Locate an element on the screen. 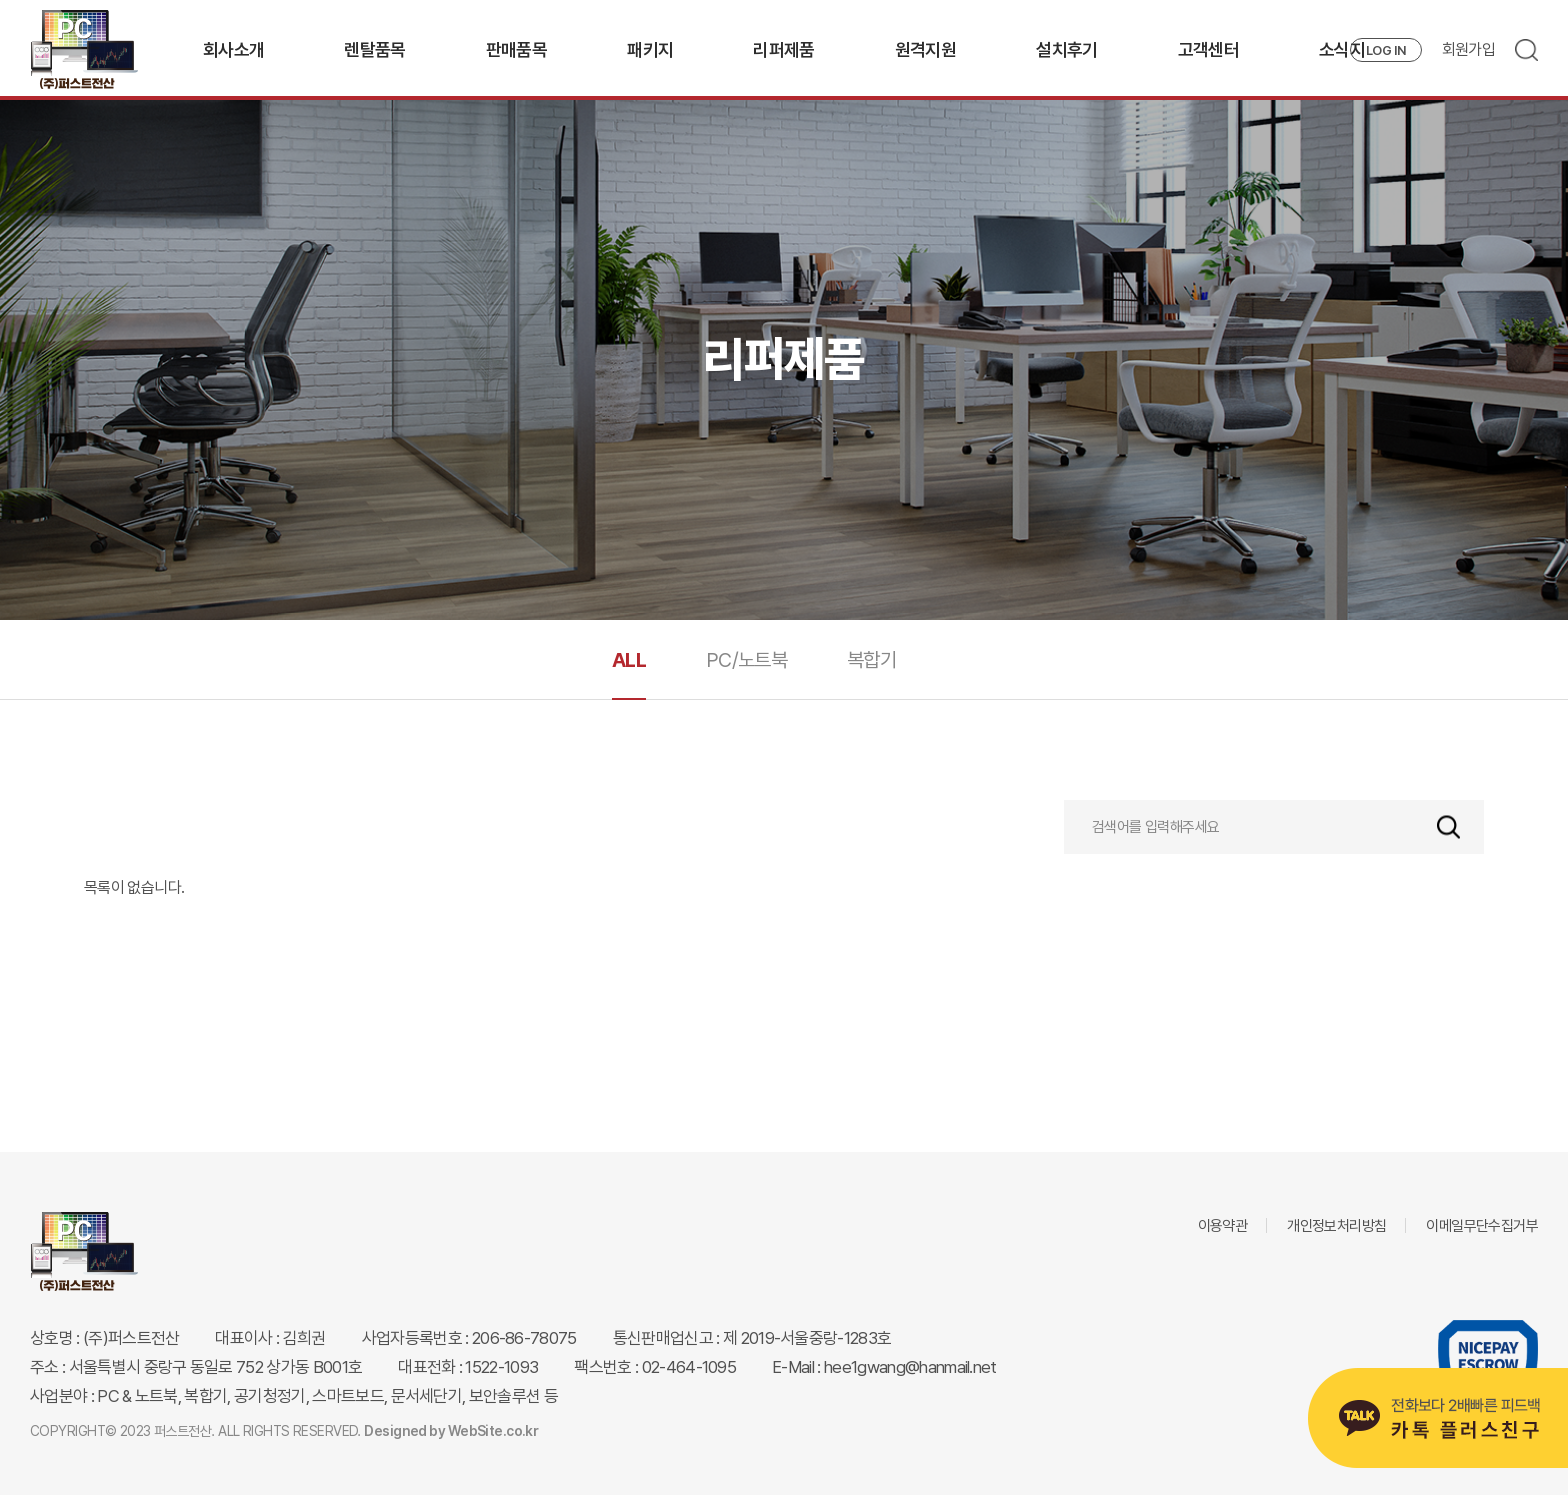 This screenshot has height=1495, width=1568. 패키지 is located at coordinates (650, 49).